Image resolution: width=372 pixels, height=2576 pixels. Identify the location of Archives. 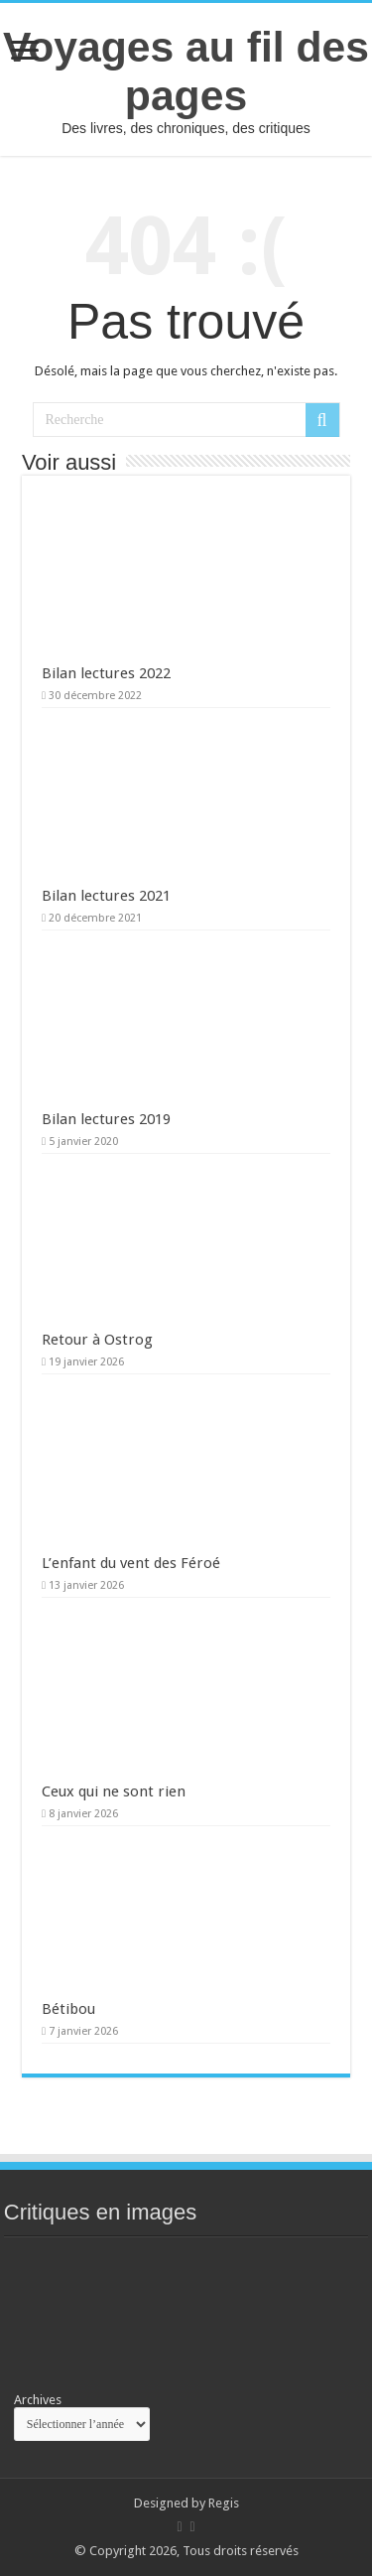
(38, 2399).